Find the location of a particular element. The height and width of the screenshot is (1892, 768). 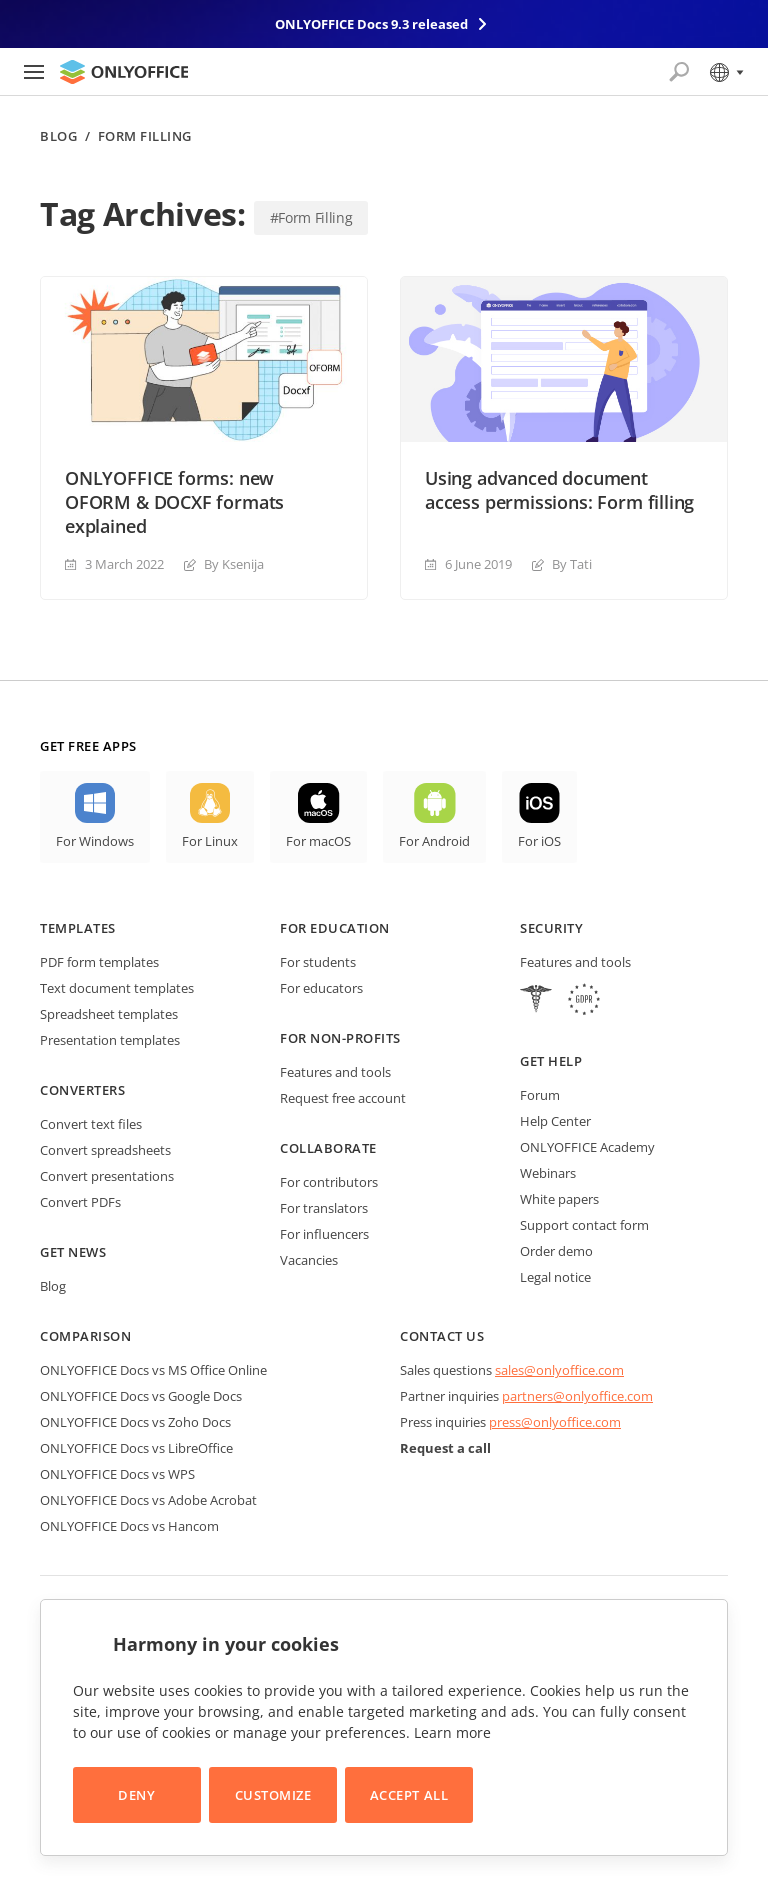

Security is located at coordinates (551, 928).